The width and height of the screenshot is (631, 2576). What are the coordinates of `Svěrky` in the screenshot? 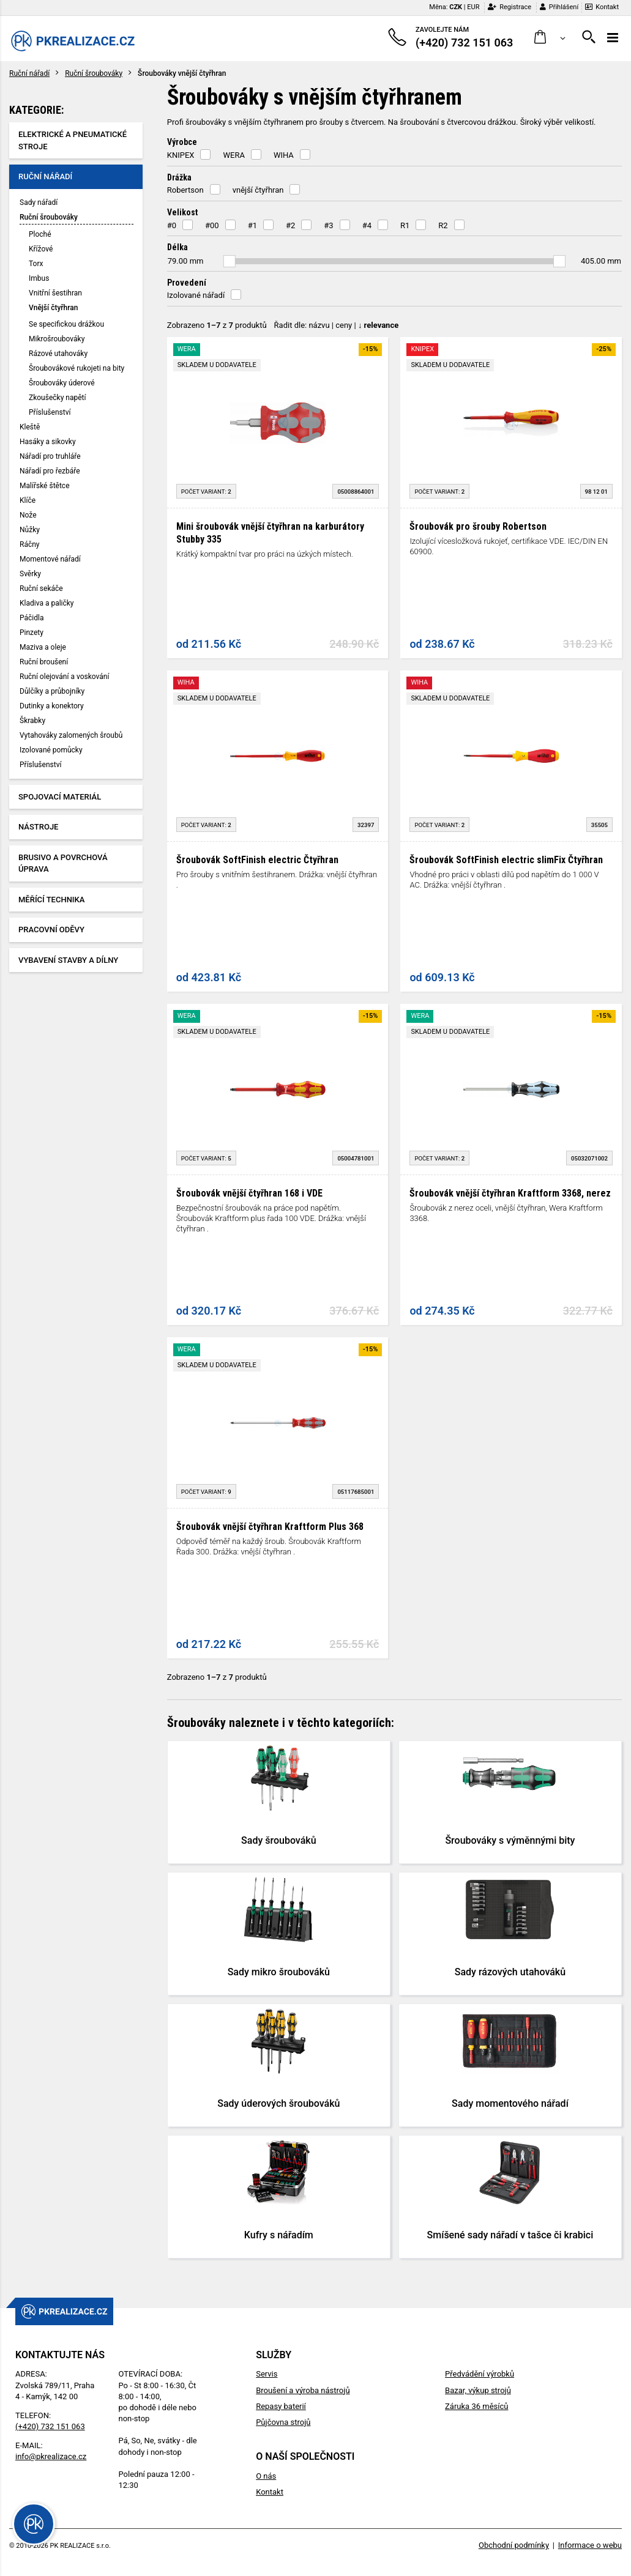 It's located at (30, 574).